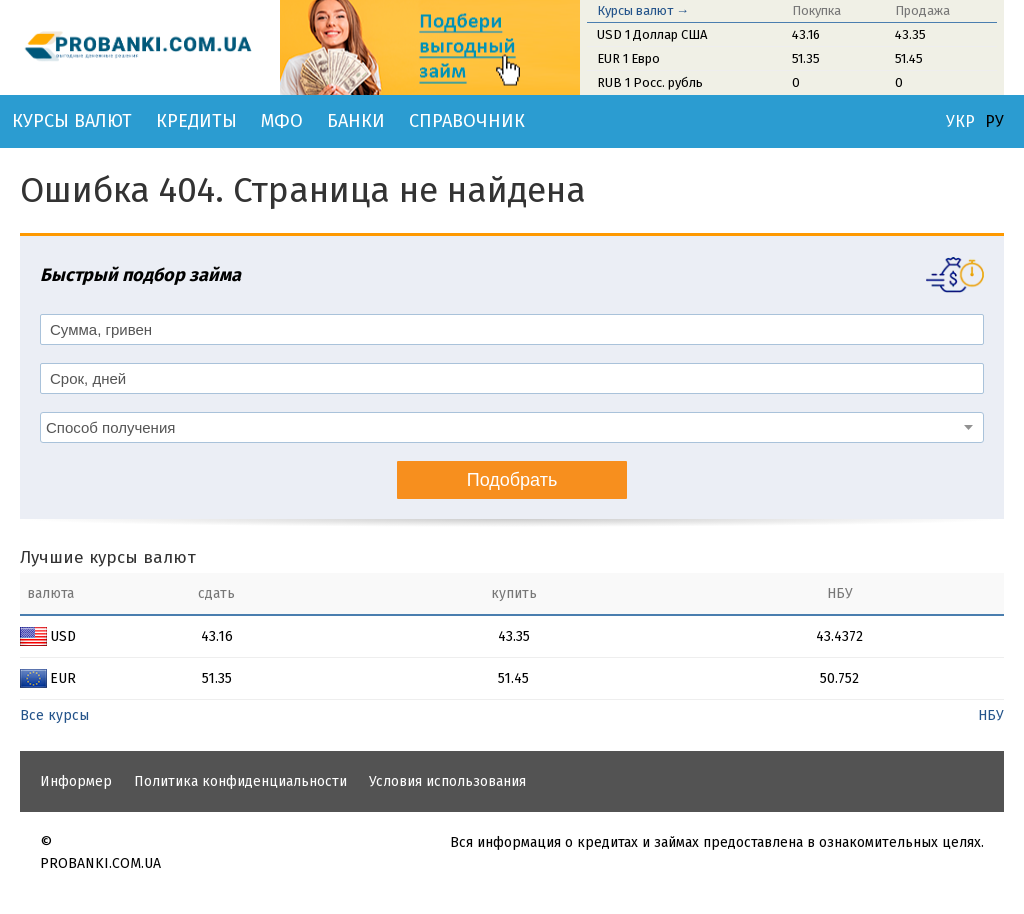 The height and width of the screenshot is (914, 1024). I want to click on Банки, so click(356, 121).